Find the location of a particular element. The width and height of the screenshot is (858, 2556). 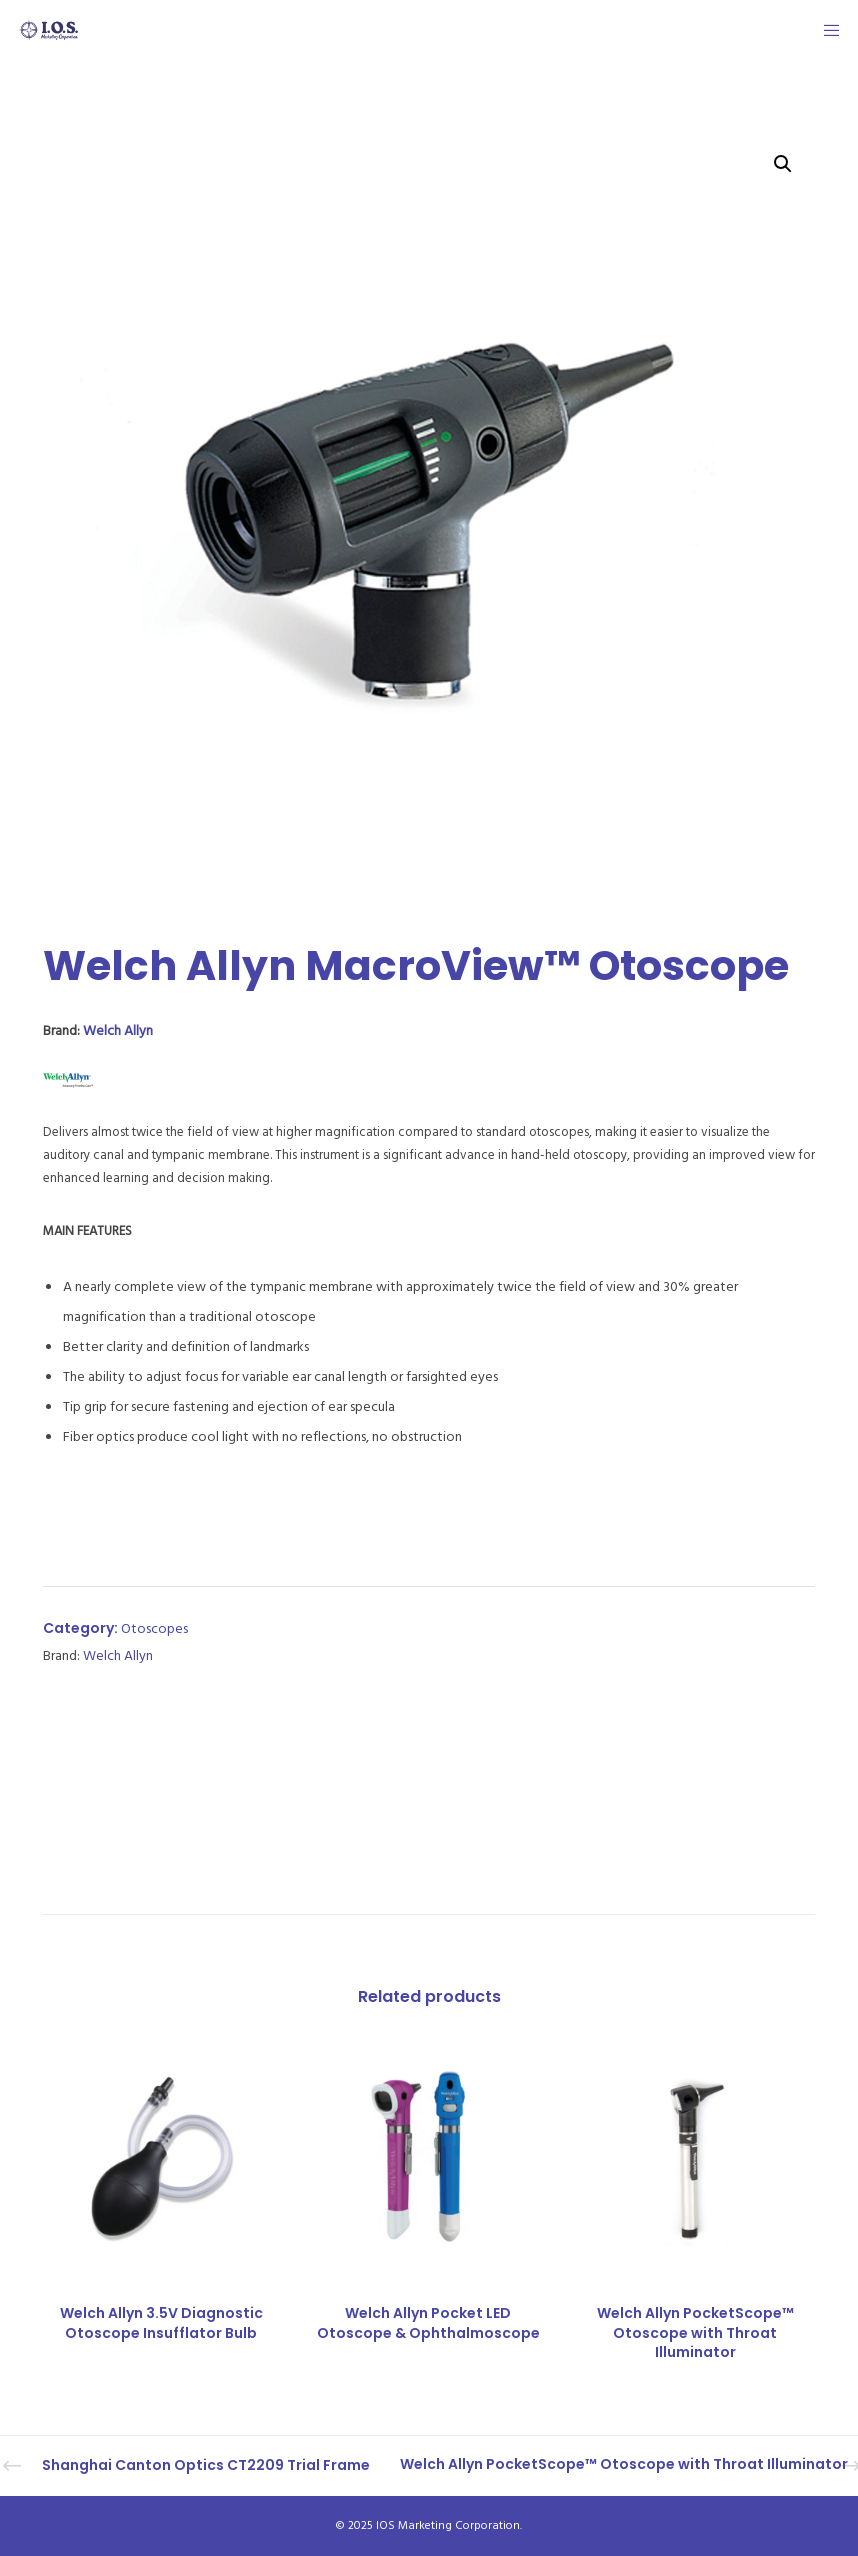

Welch Allyn is located at coordinates (118, 1030).